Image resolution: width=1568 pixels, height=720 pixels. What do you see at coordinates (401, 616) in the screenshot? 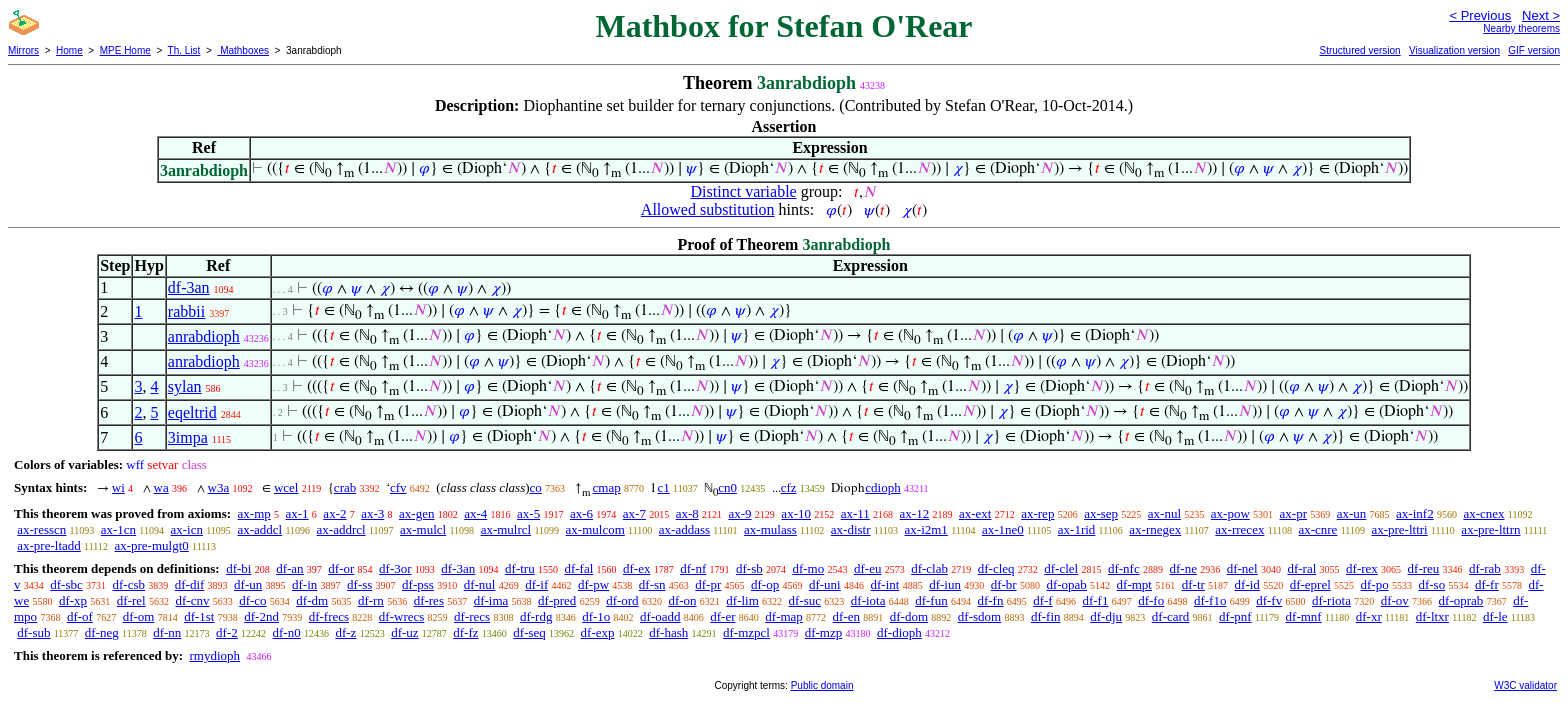
I see `df-wrecs` at bounding box center [401, 616].